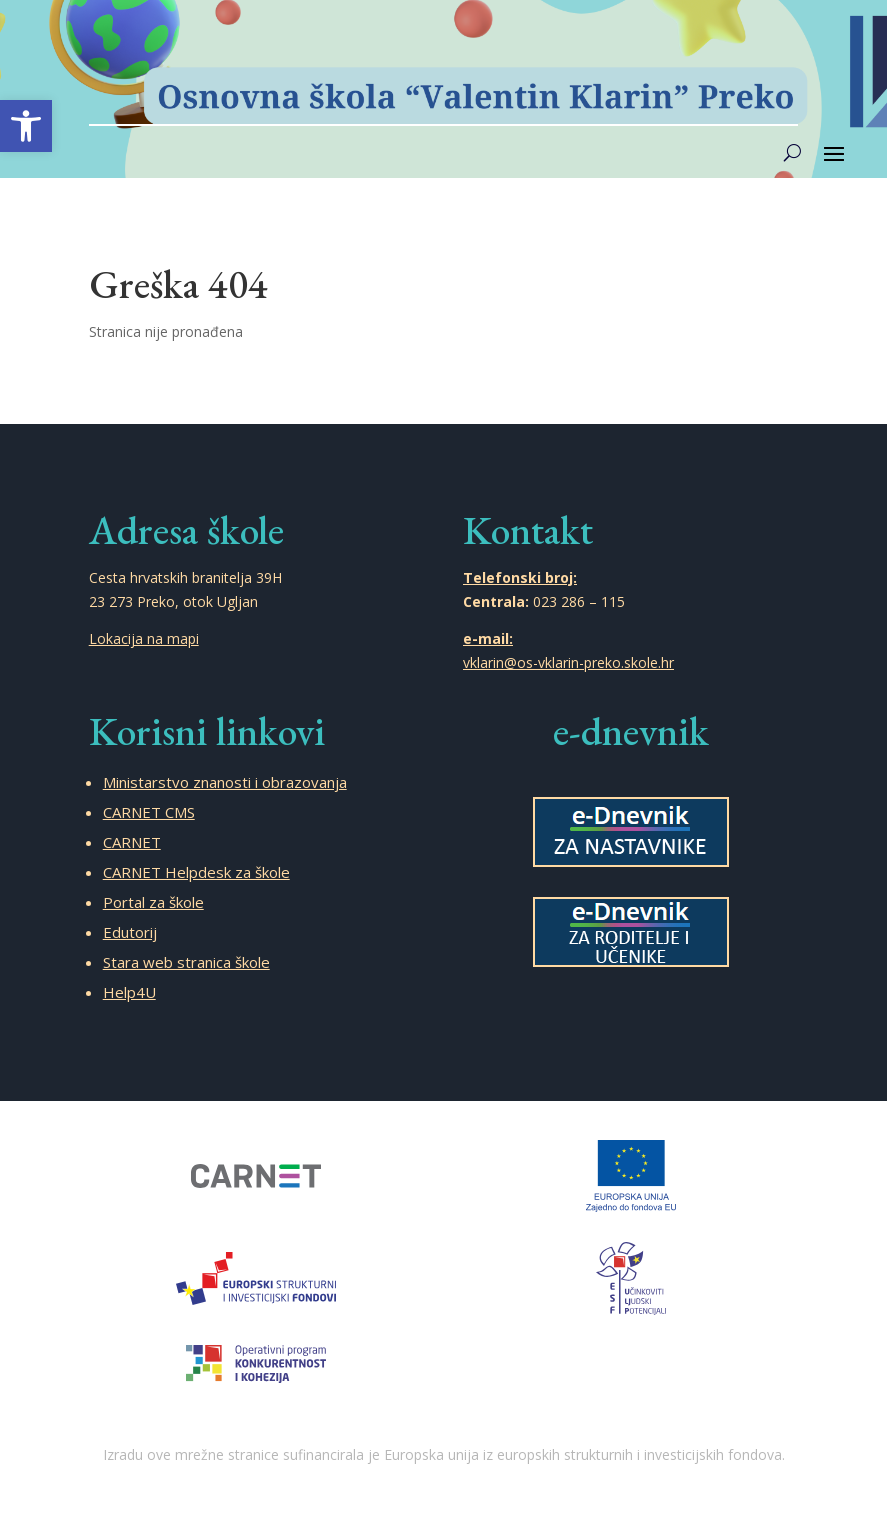 The image size is (887, 1517). Describe the element at coordinates (196, 872) in the screenshot. I see `CARNET Helpdesk za škole` at that location.